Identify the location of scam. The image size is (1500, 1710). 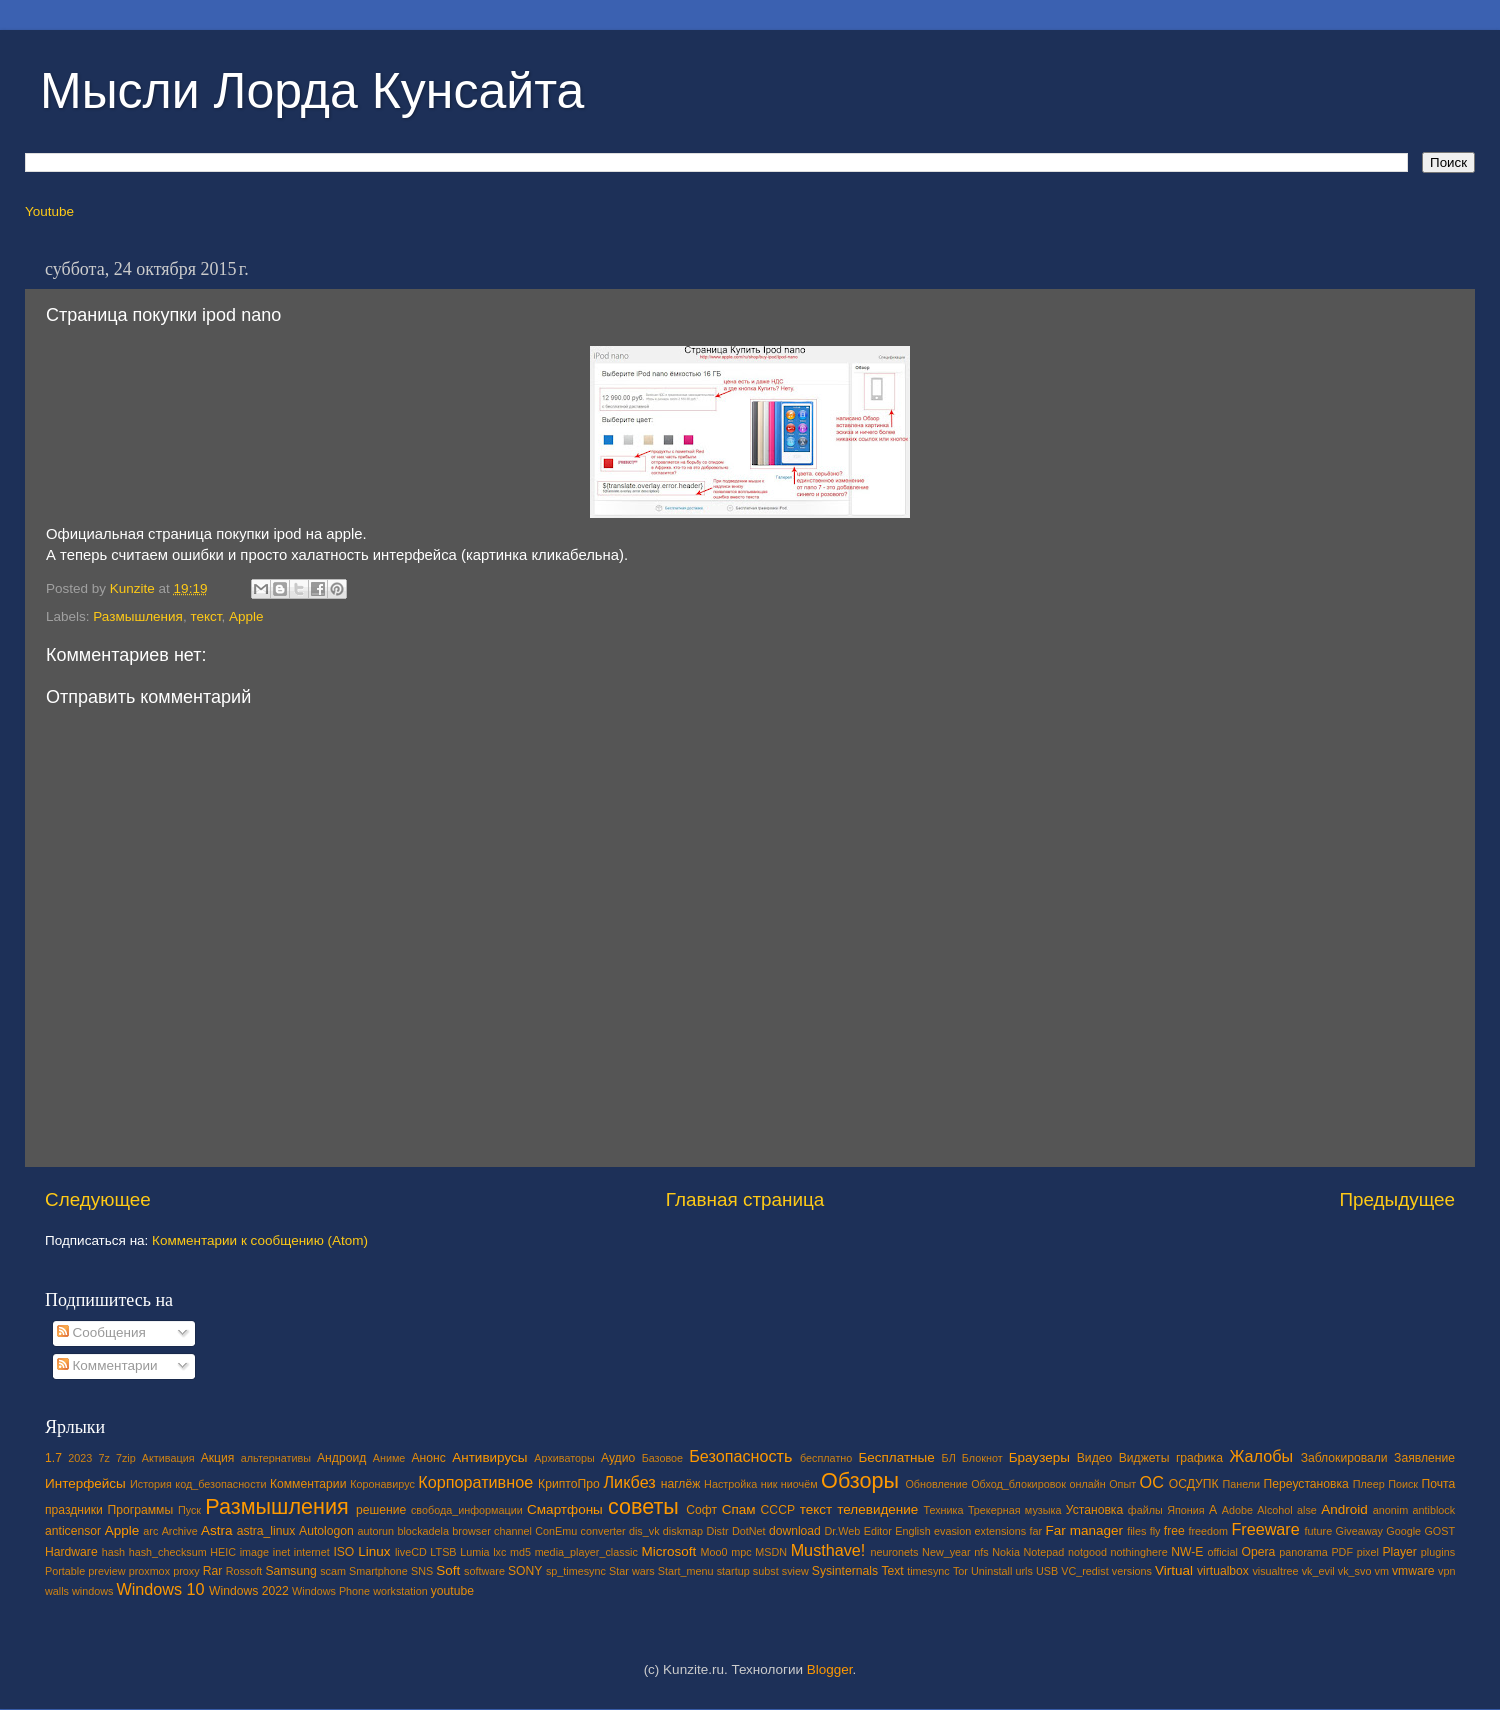
(333, 1571).